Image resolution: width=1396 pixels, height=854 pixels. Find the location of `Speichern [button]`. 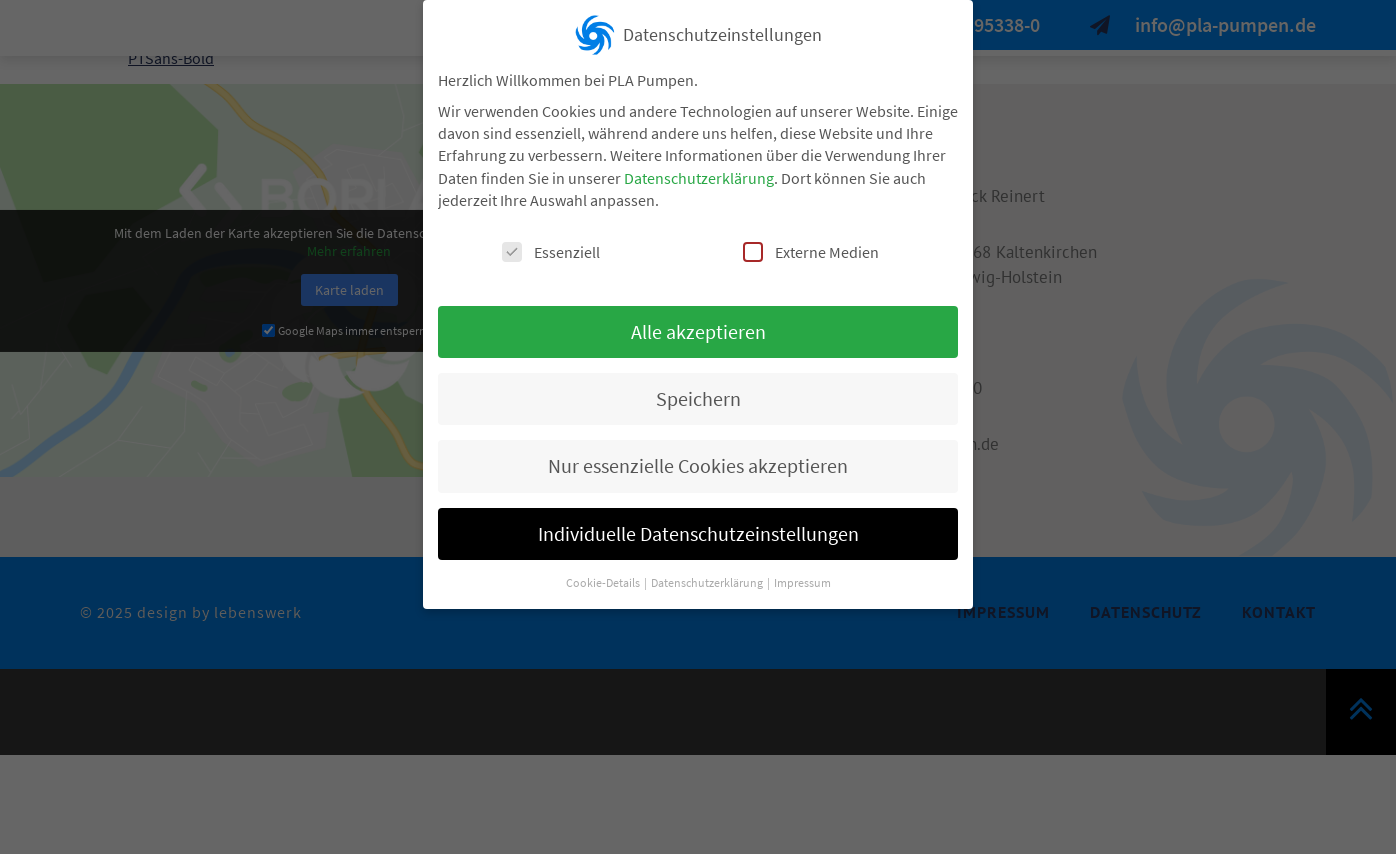

Speichern [button] is located at coordinates (698, 393).